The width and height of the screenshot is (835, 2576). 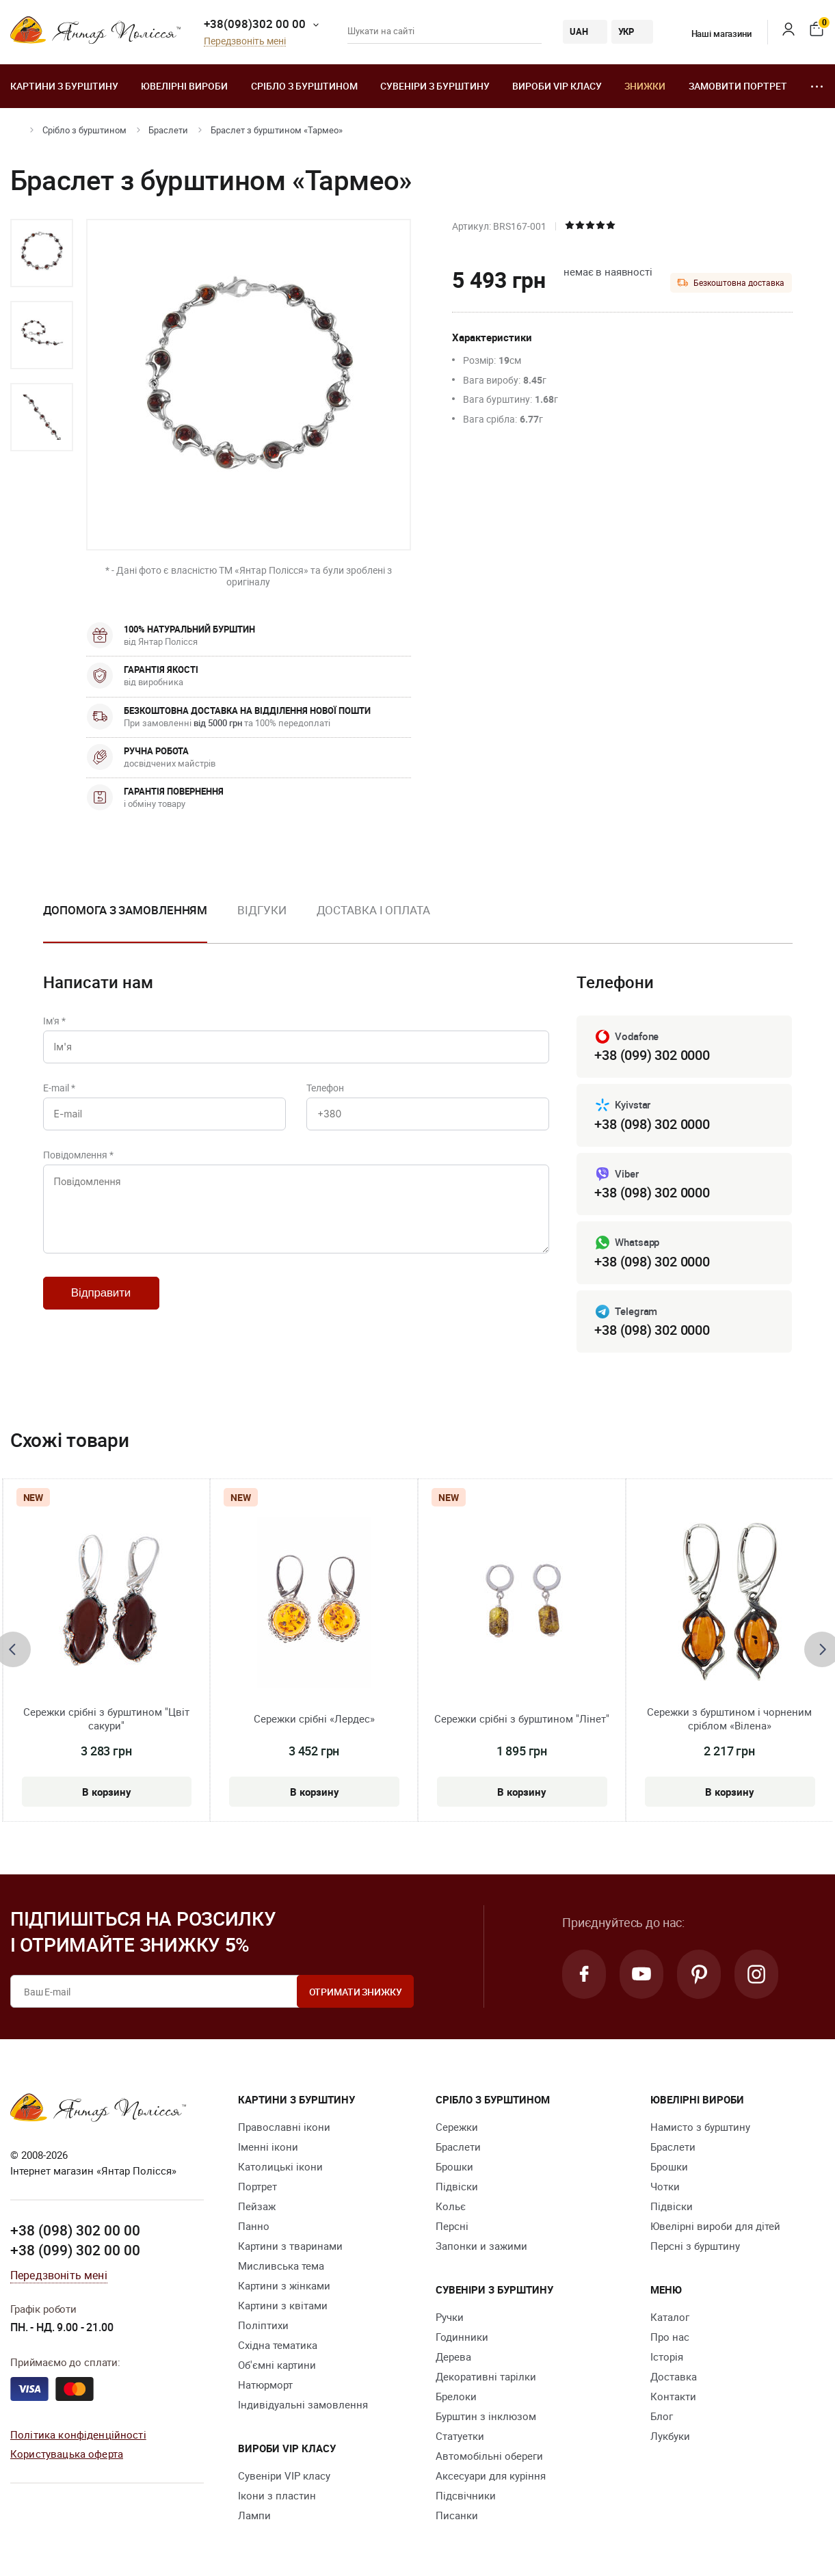 What do you see at coordinates (280, 2166) in the screenshot?
I see `Католицькі ікони` at bounding box center [280, 2166].